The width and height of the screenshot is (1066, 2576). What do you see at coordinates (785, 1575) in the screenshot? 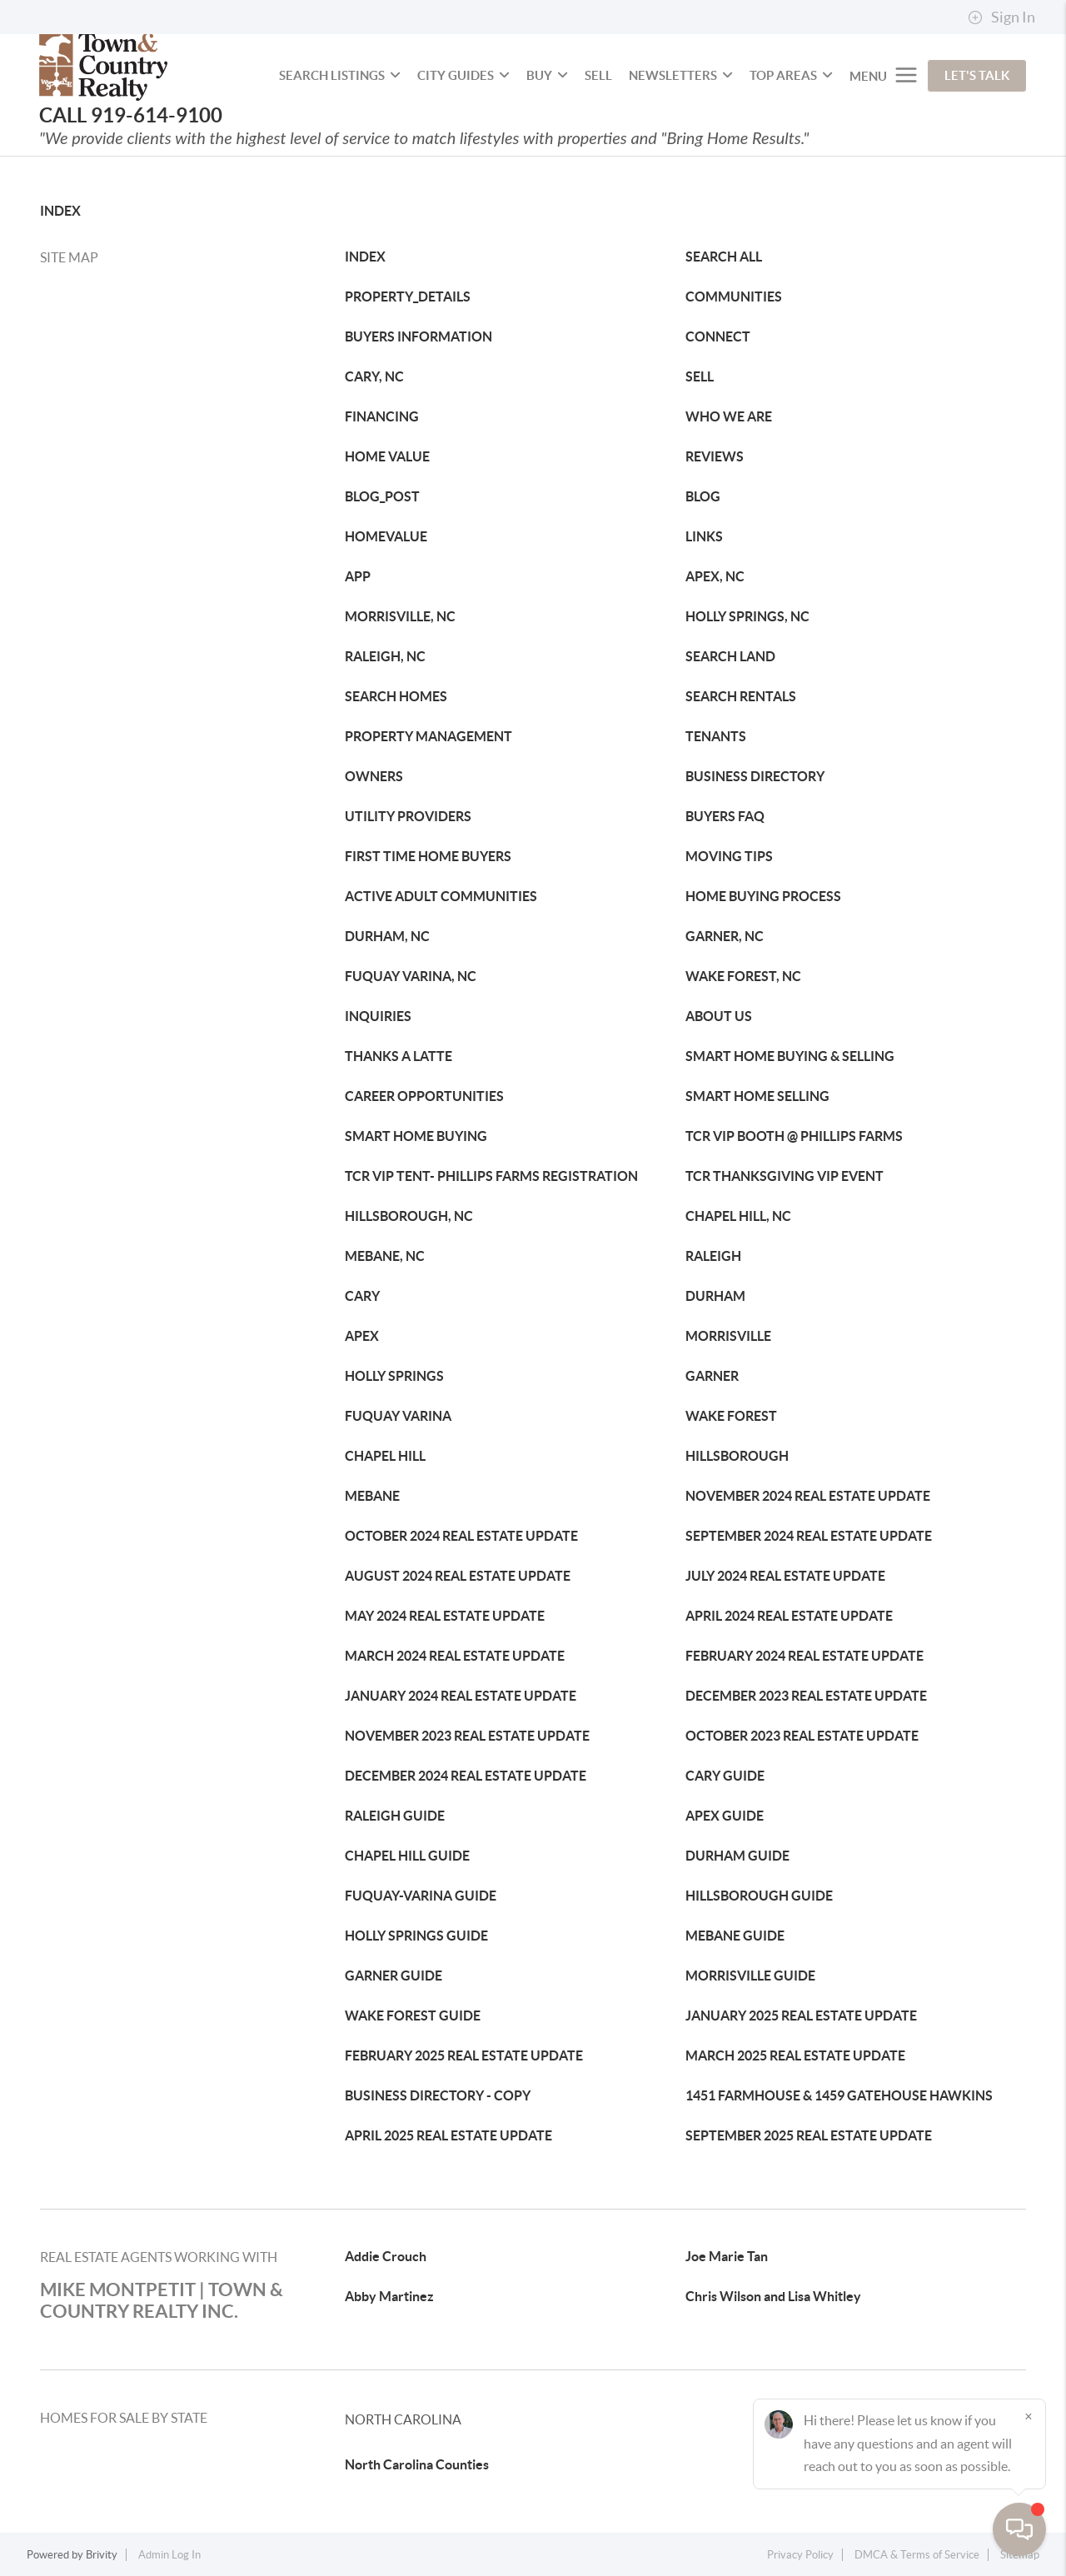
I see `JULY 2024 REAL ESTATE UPDATE` at bounding box center [785, 1575].